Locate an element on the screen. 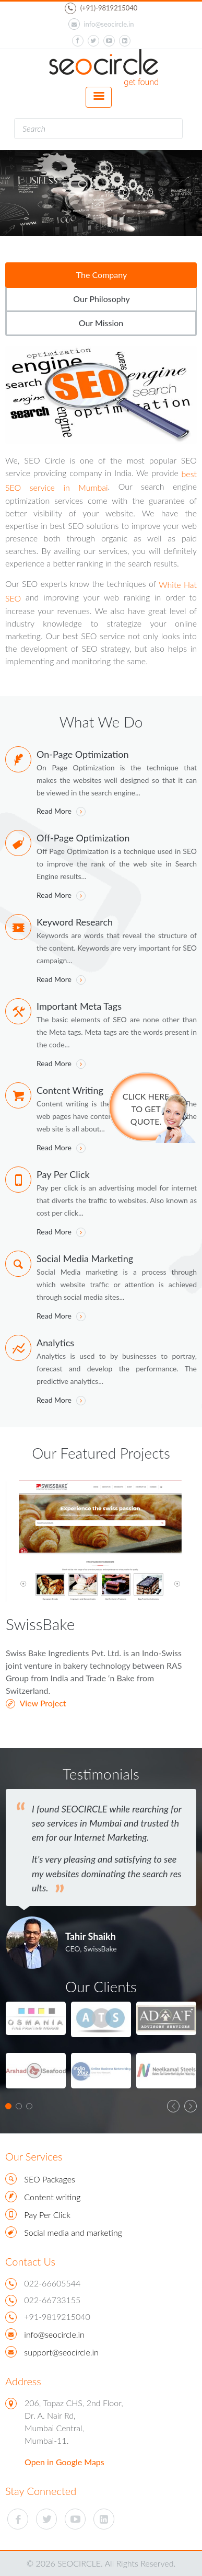 This screenshot has width=202, height=2576. Our Philosophy is located at coordinates (101, 299).